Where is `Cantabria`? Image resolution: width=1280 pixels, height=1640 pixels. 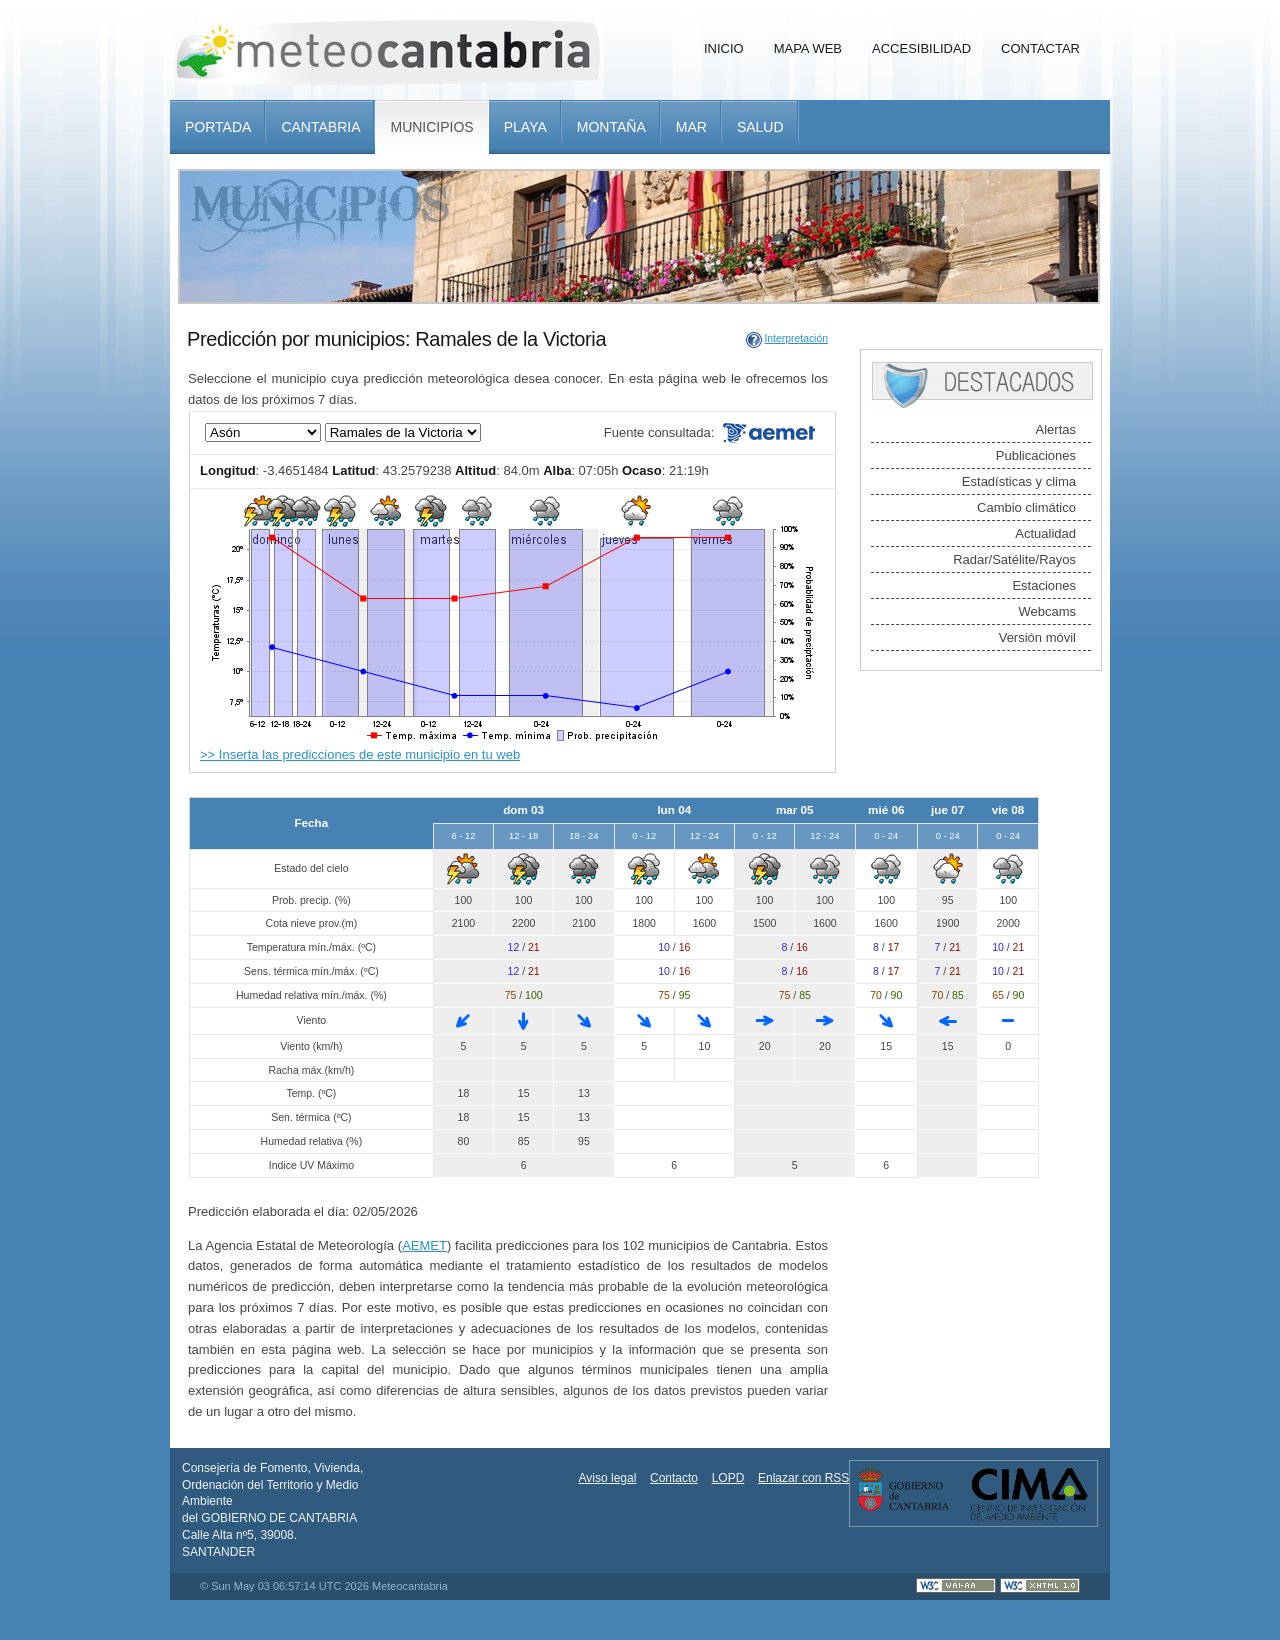
Cantabria is located at coordinates (320, 127).